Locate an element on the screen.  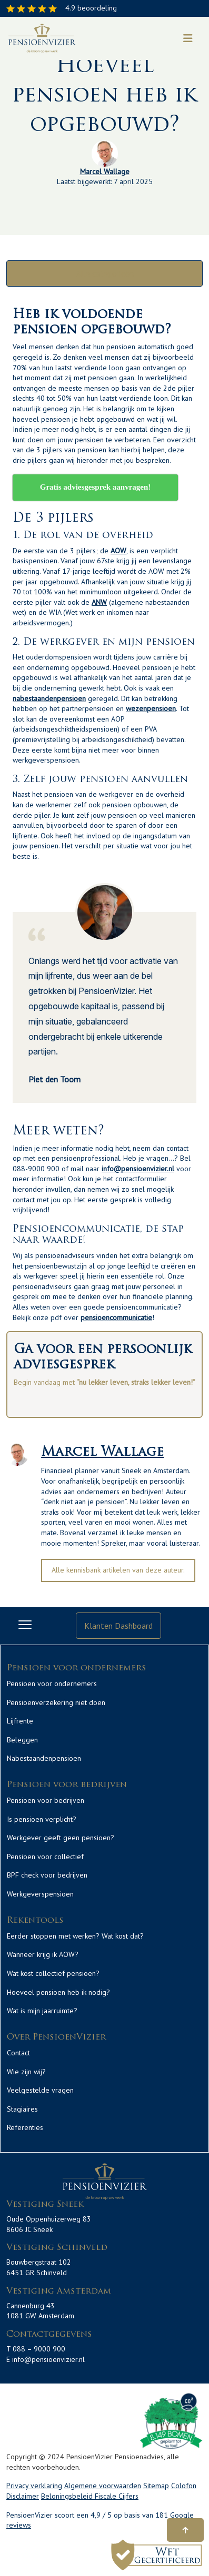
Klanten Dashboard is located at coordinates (118, 1625).